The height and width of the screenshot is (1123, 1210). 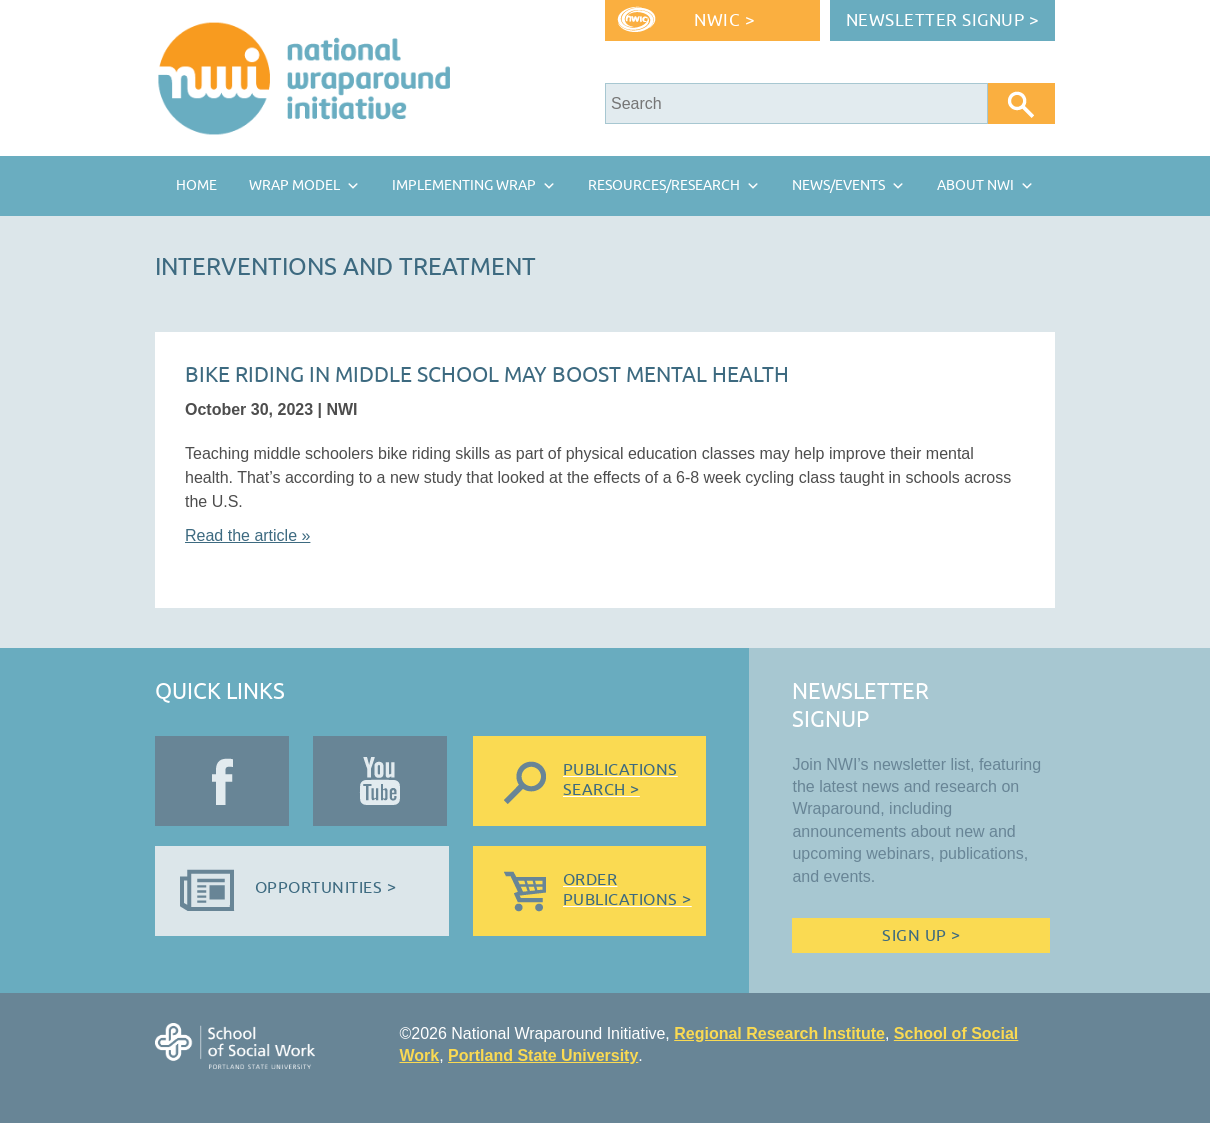 I want to click on Newsletter Signup >, so click(x=943, y=20).